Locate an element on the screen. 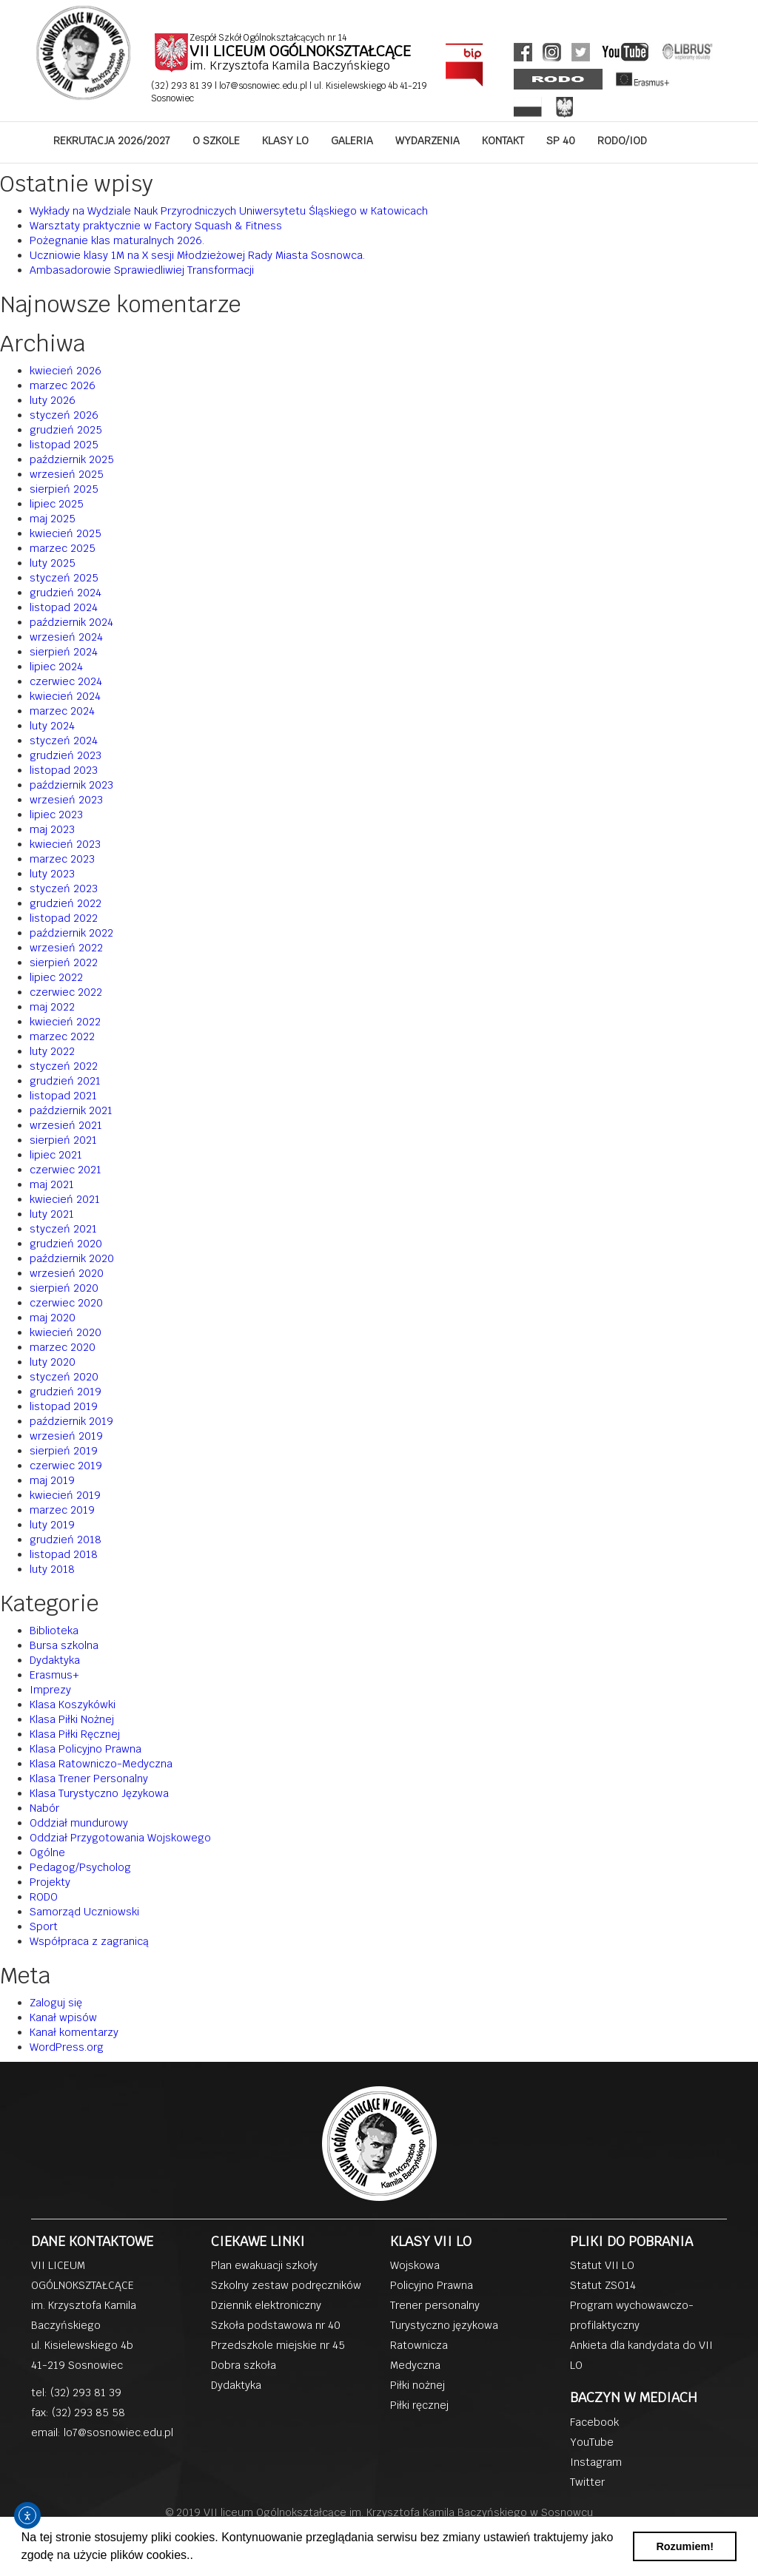 The image size is (758, 2576). Imprezy is located at coordinates (50, 1689).